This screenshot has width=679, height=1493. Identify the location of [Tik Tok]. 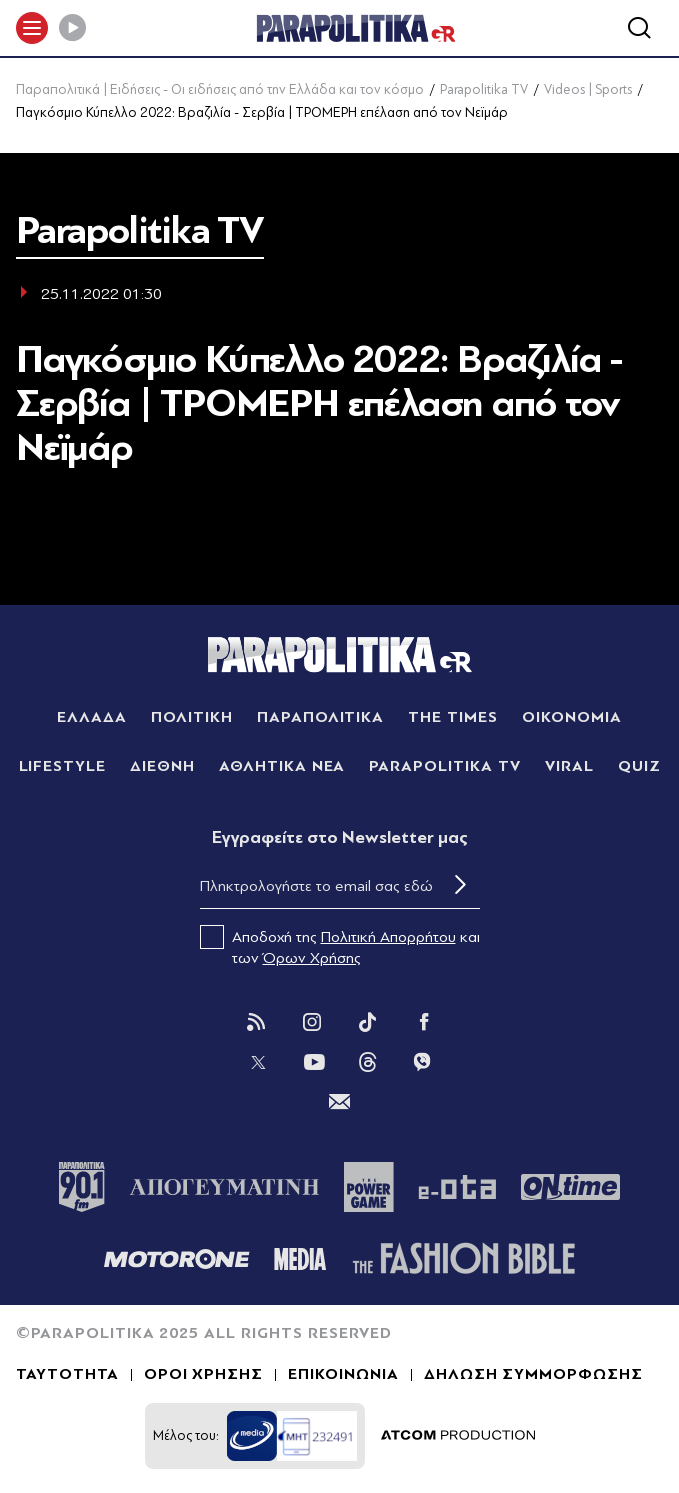
(368, 1022).